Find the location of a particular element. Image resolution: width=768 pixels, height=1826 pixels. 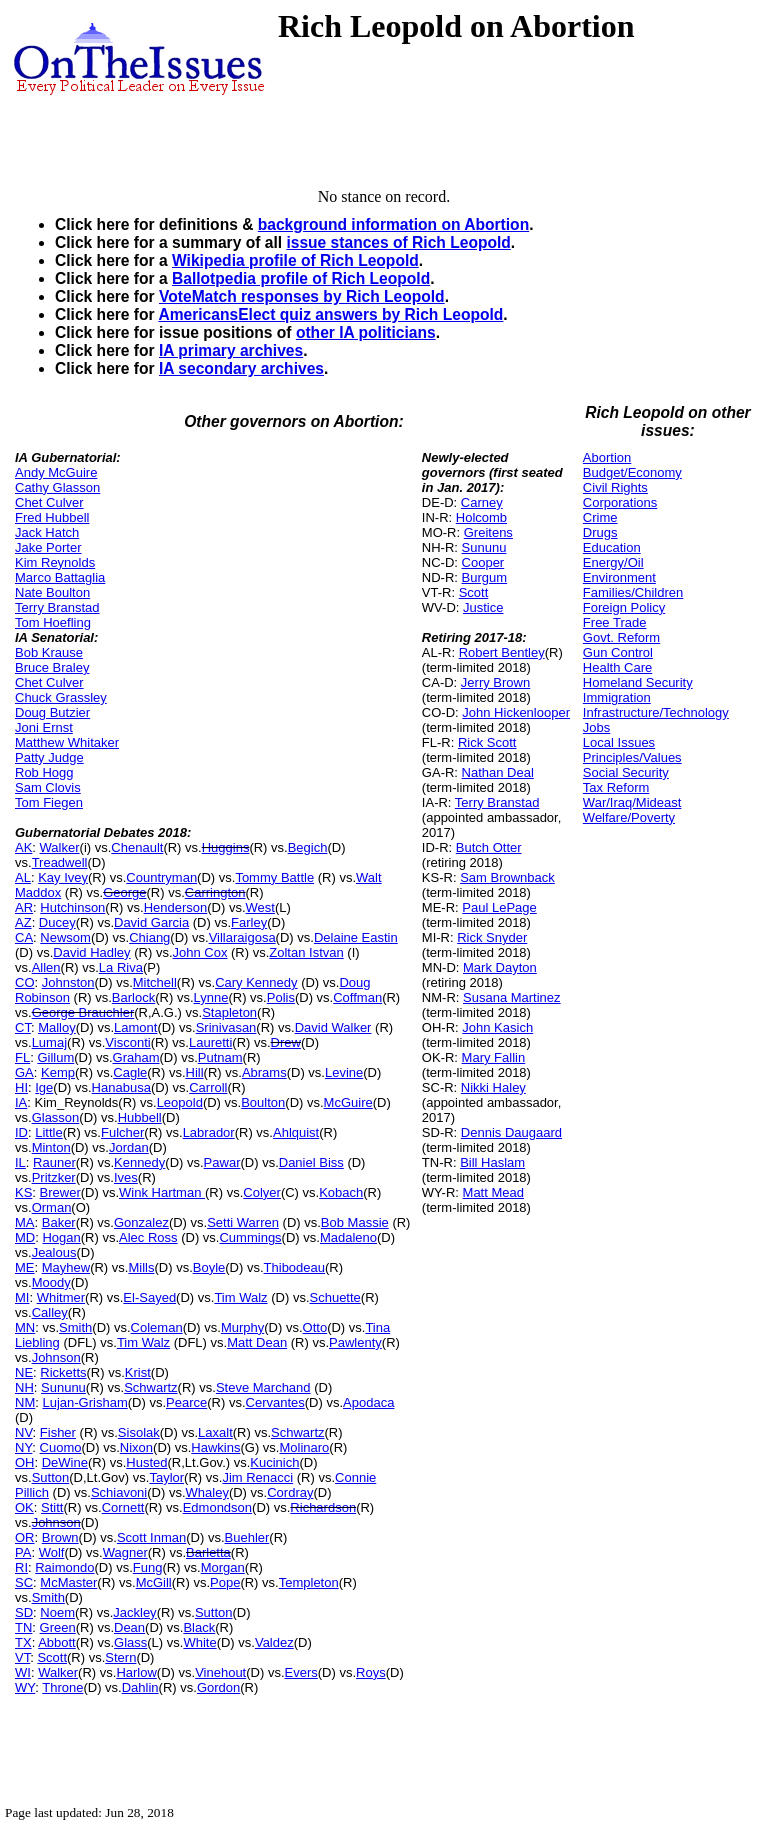

Sisolak is located at coordinates (139, 1432).